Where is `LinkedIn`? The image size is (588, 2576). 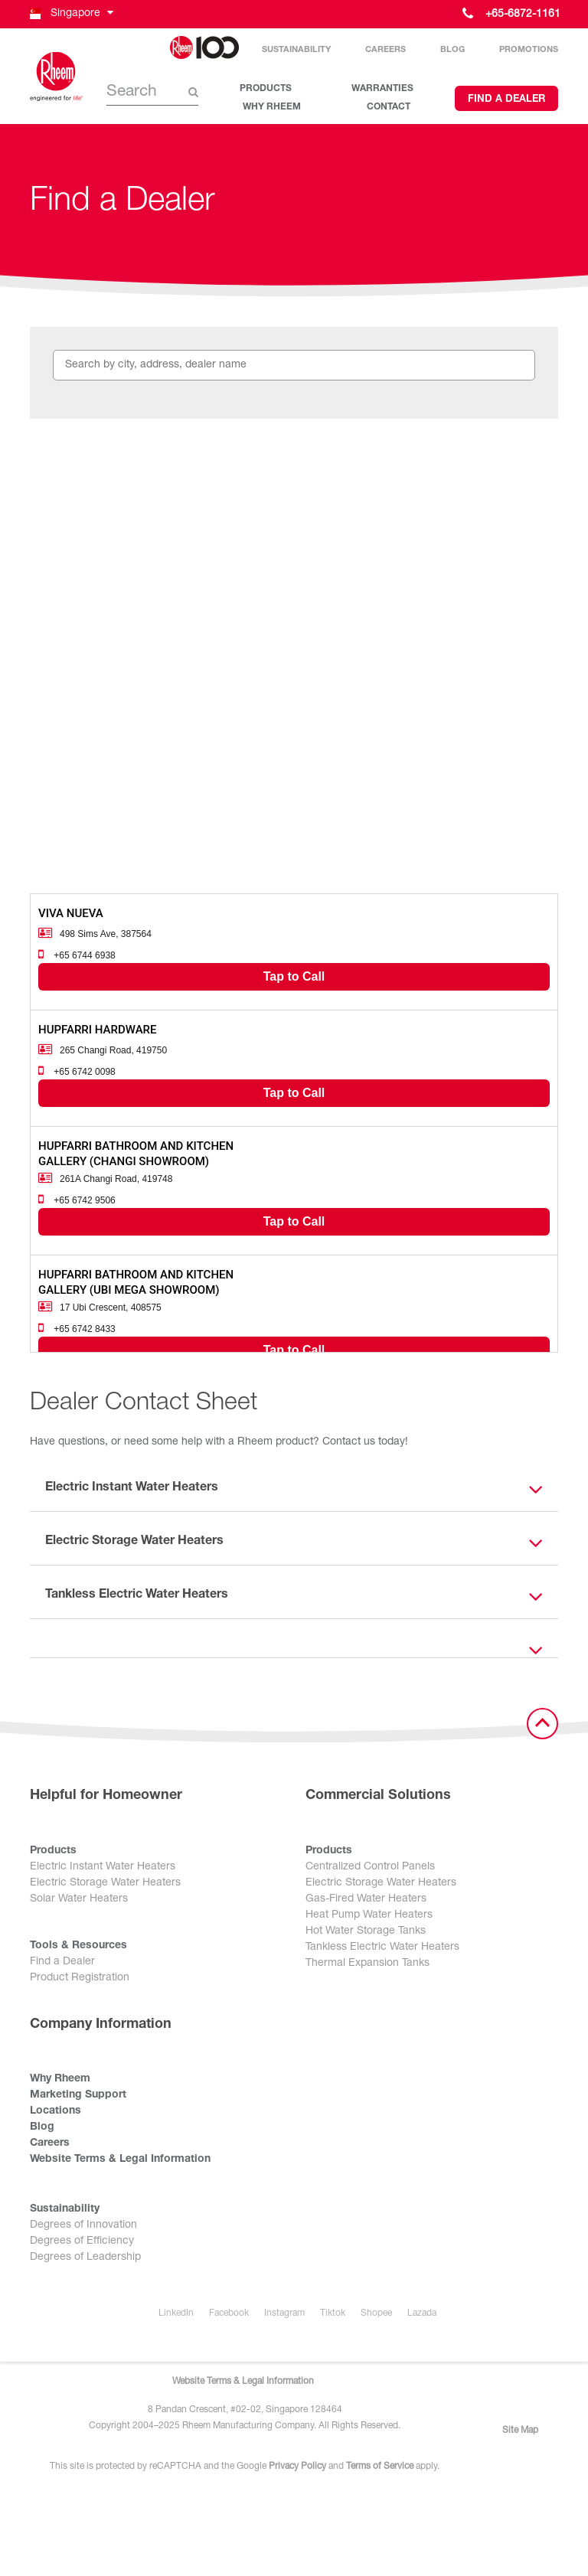
LinkedIn is located at coordinates (176, 2313).